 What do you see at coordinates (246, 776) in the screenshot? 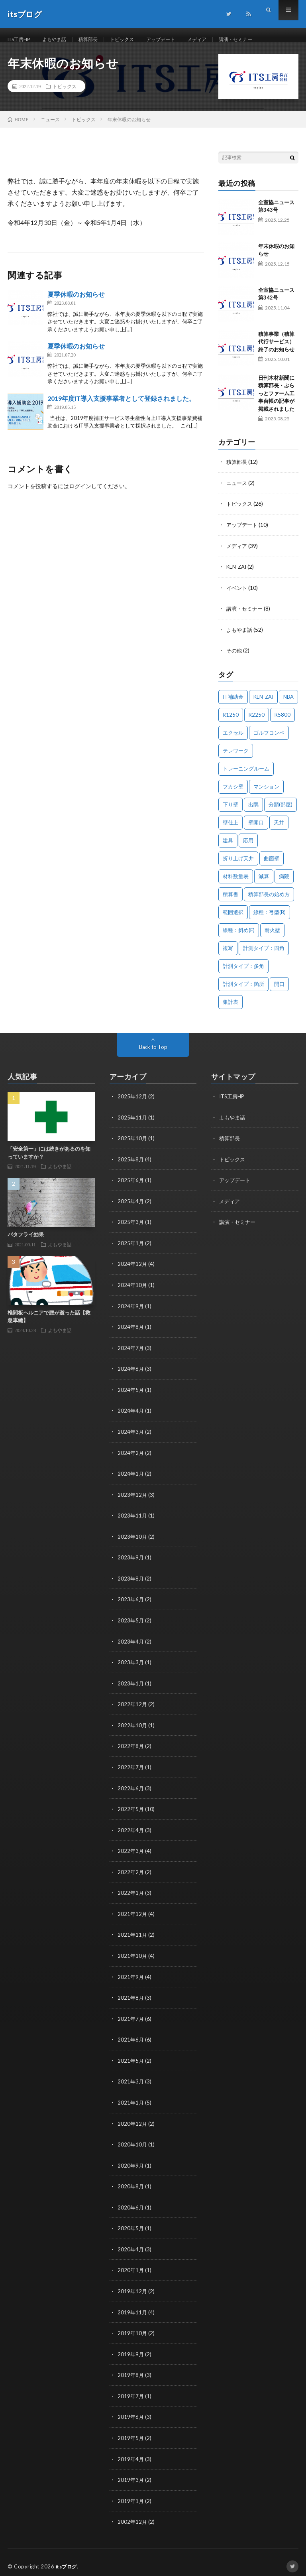
I see `トレーニングルーム [トレーニングルーム (1個の項目)]` at bounding box center [246, 776].